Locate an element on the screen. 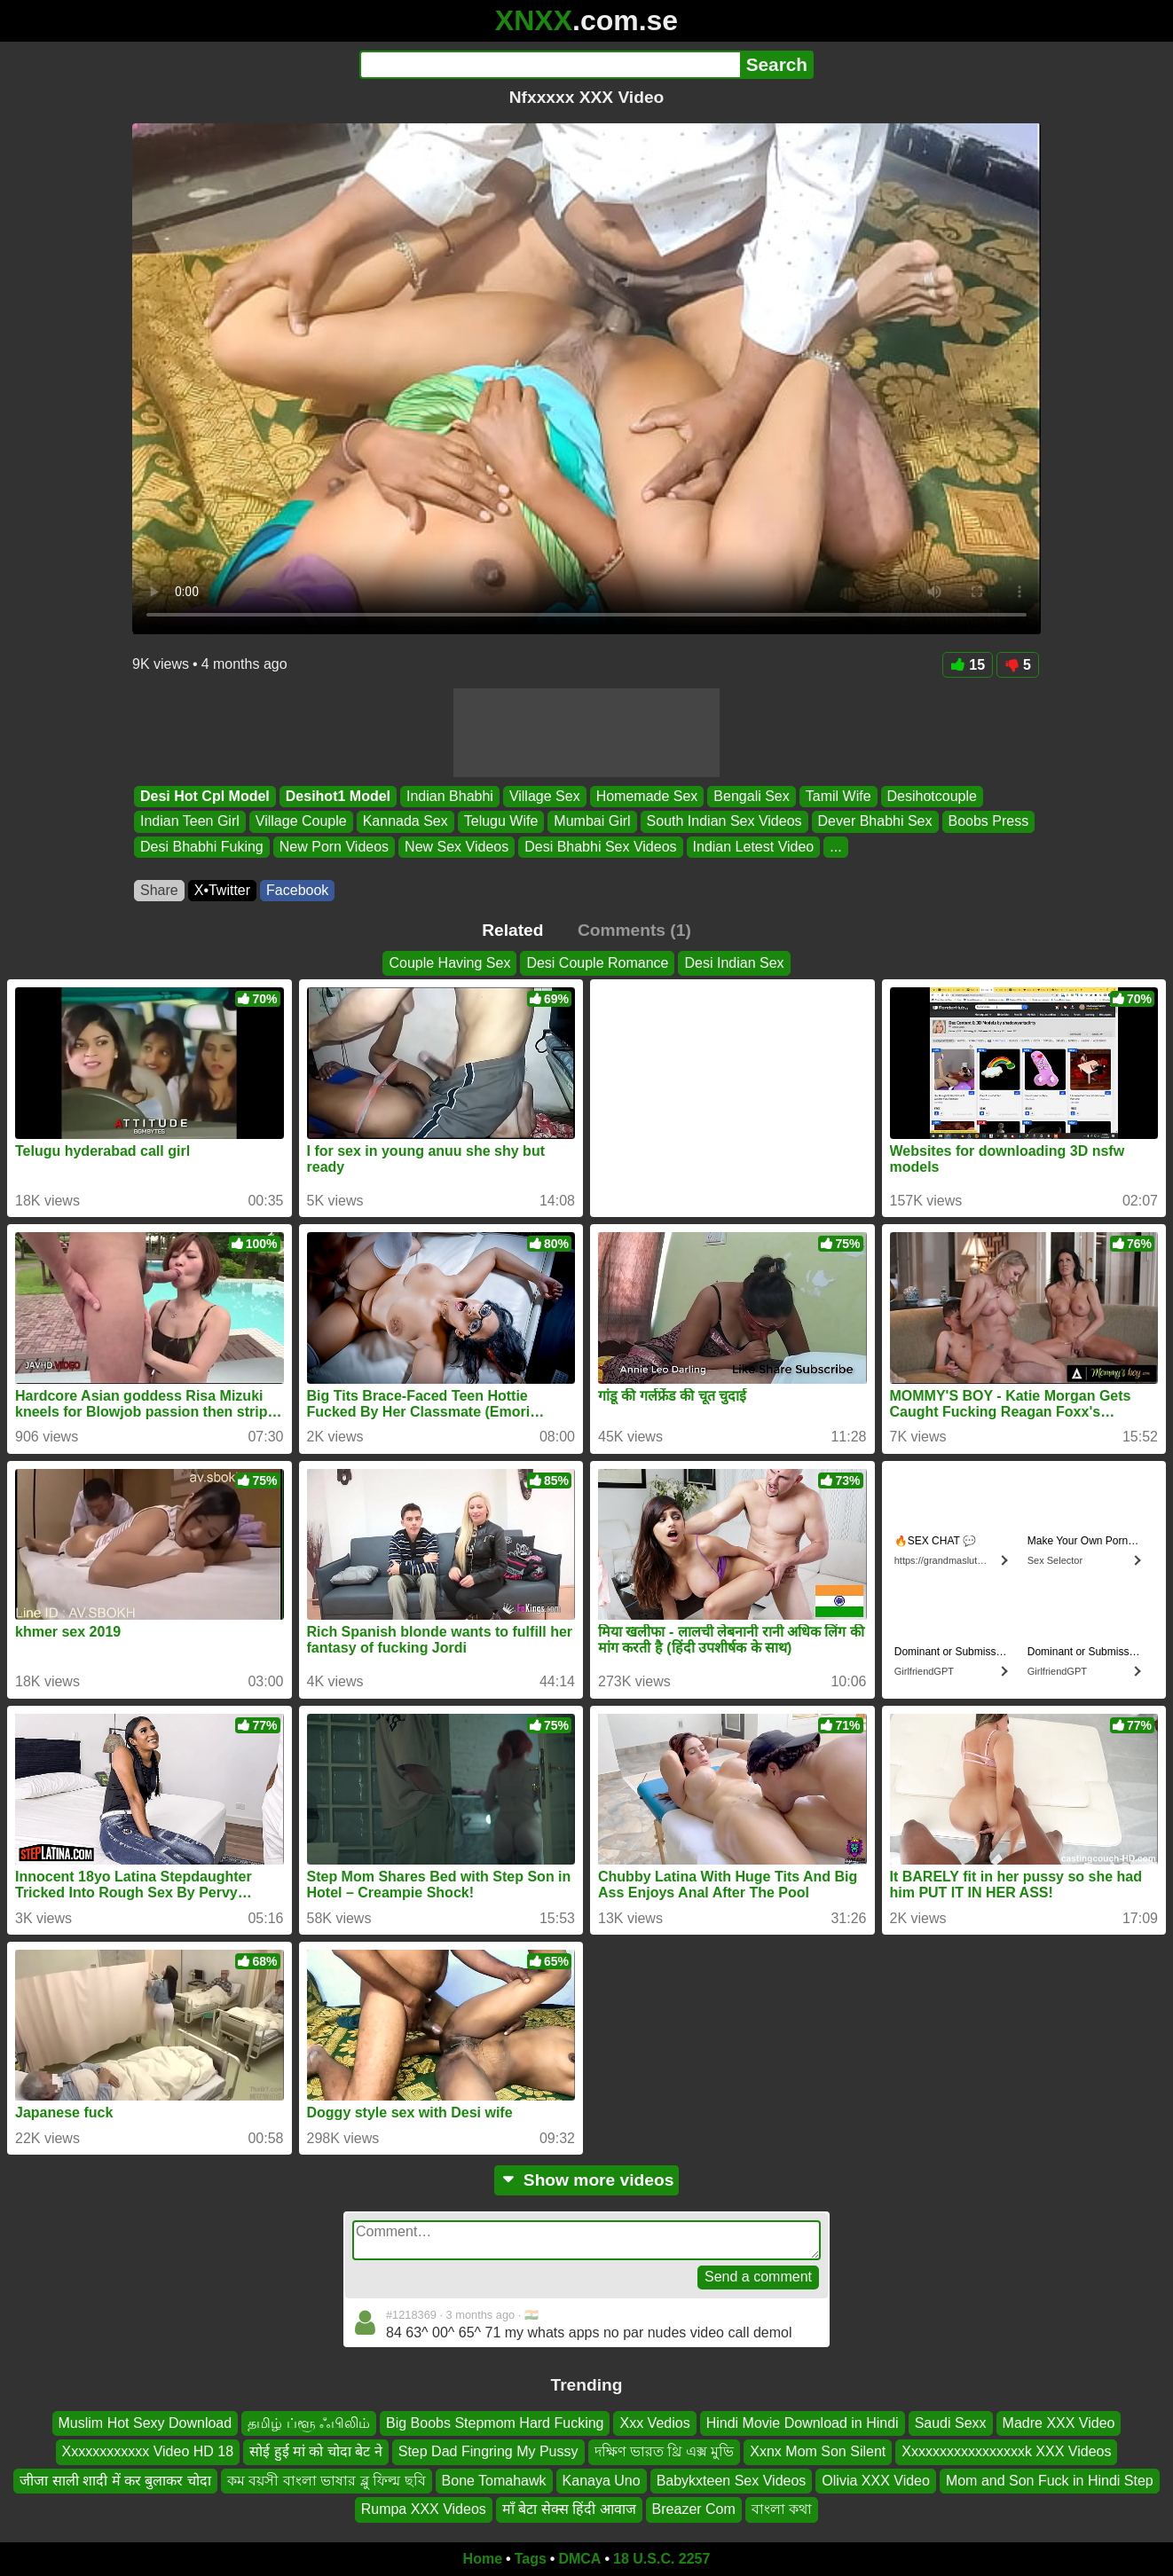 The image size is (1173, 2576). Olivia XXX Video is located at coordinates (876, 2479).